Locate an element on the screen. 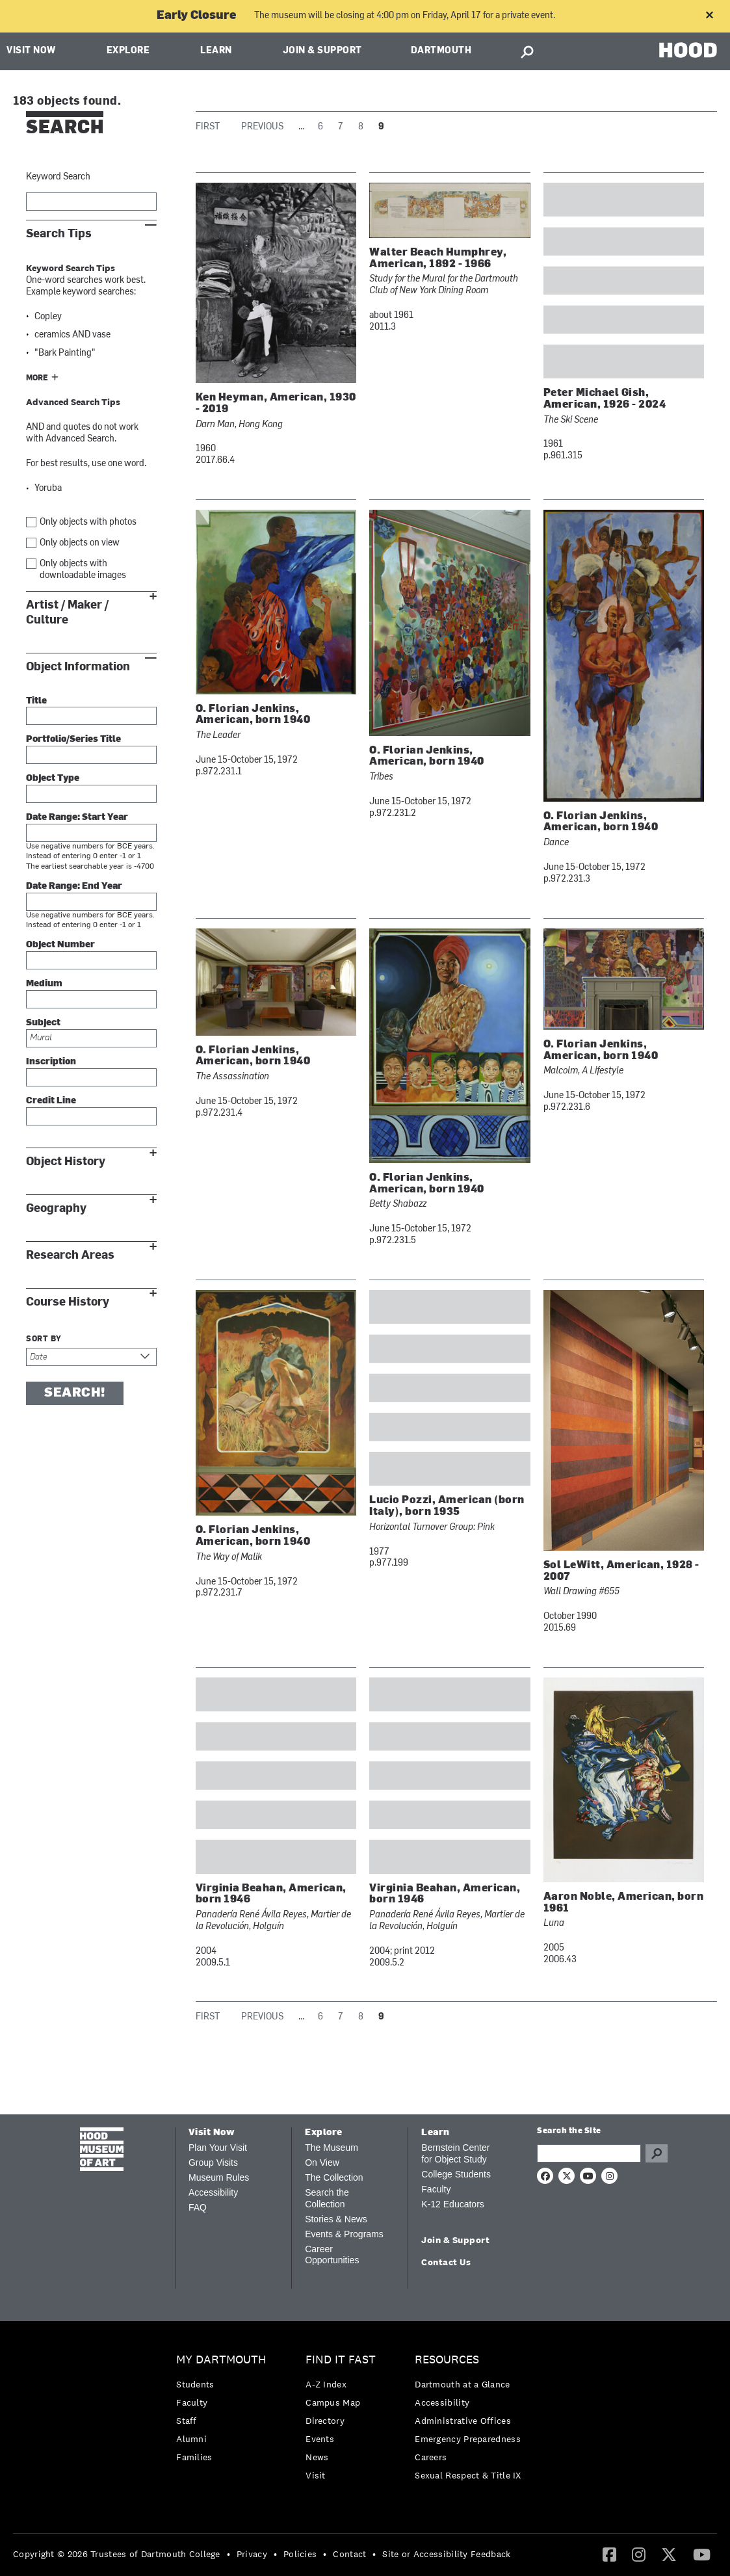 Image resolution: width=730 pixels, height=2576 pixels. Alumni is located at coordinates (191, 2439).